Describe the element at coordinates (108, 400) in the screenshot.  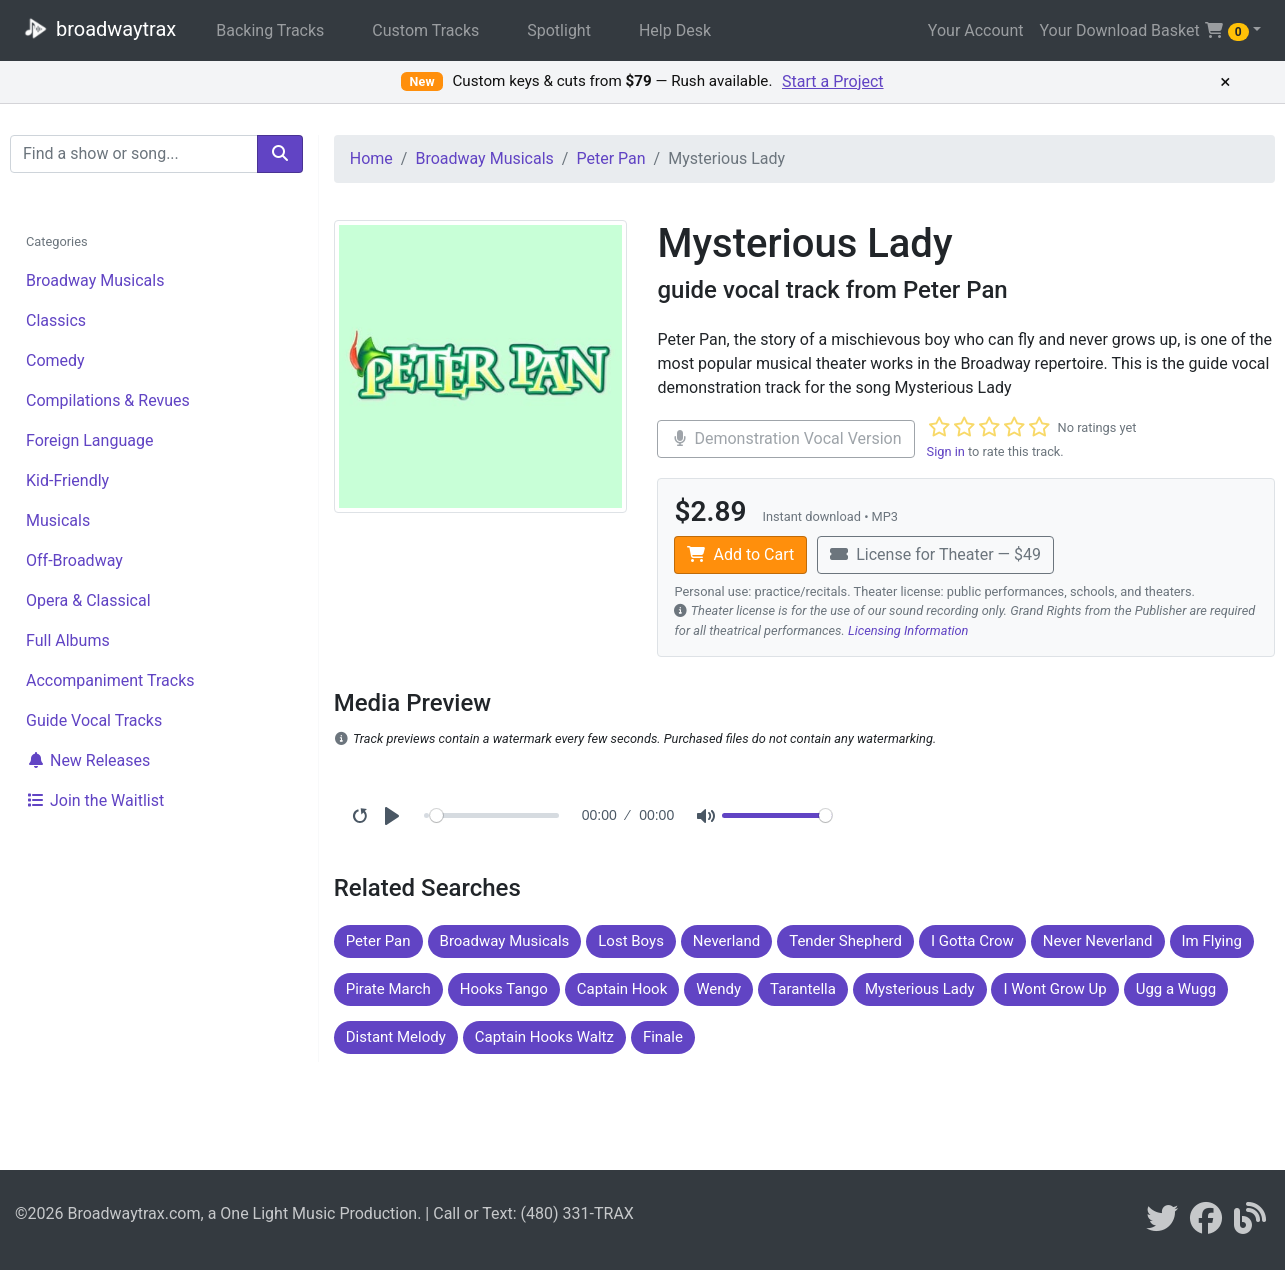
I see `Compilations & Revues` at that location.